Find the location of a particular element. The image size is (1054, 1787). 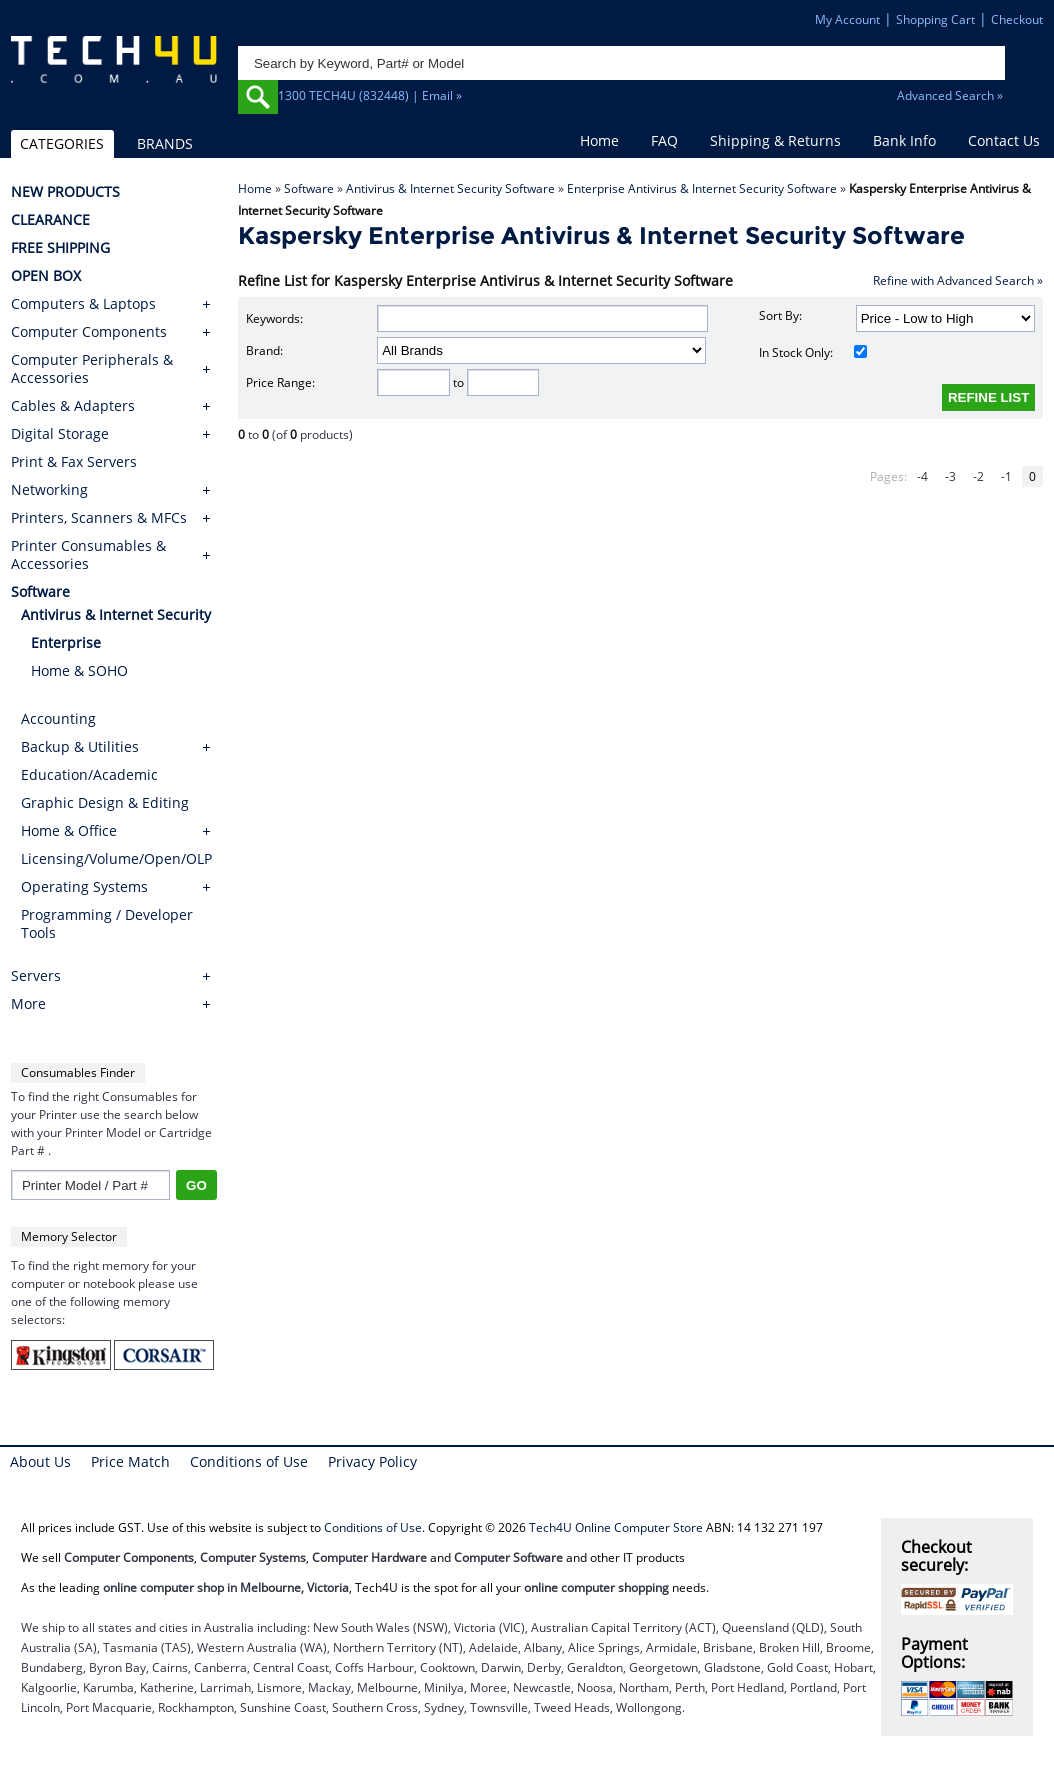

1300 TECH4U (832448) | Email » is located at coordinates (370, 95).